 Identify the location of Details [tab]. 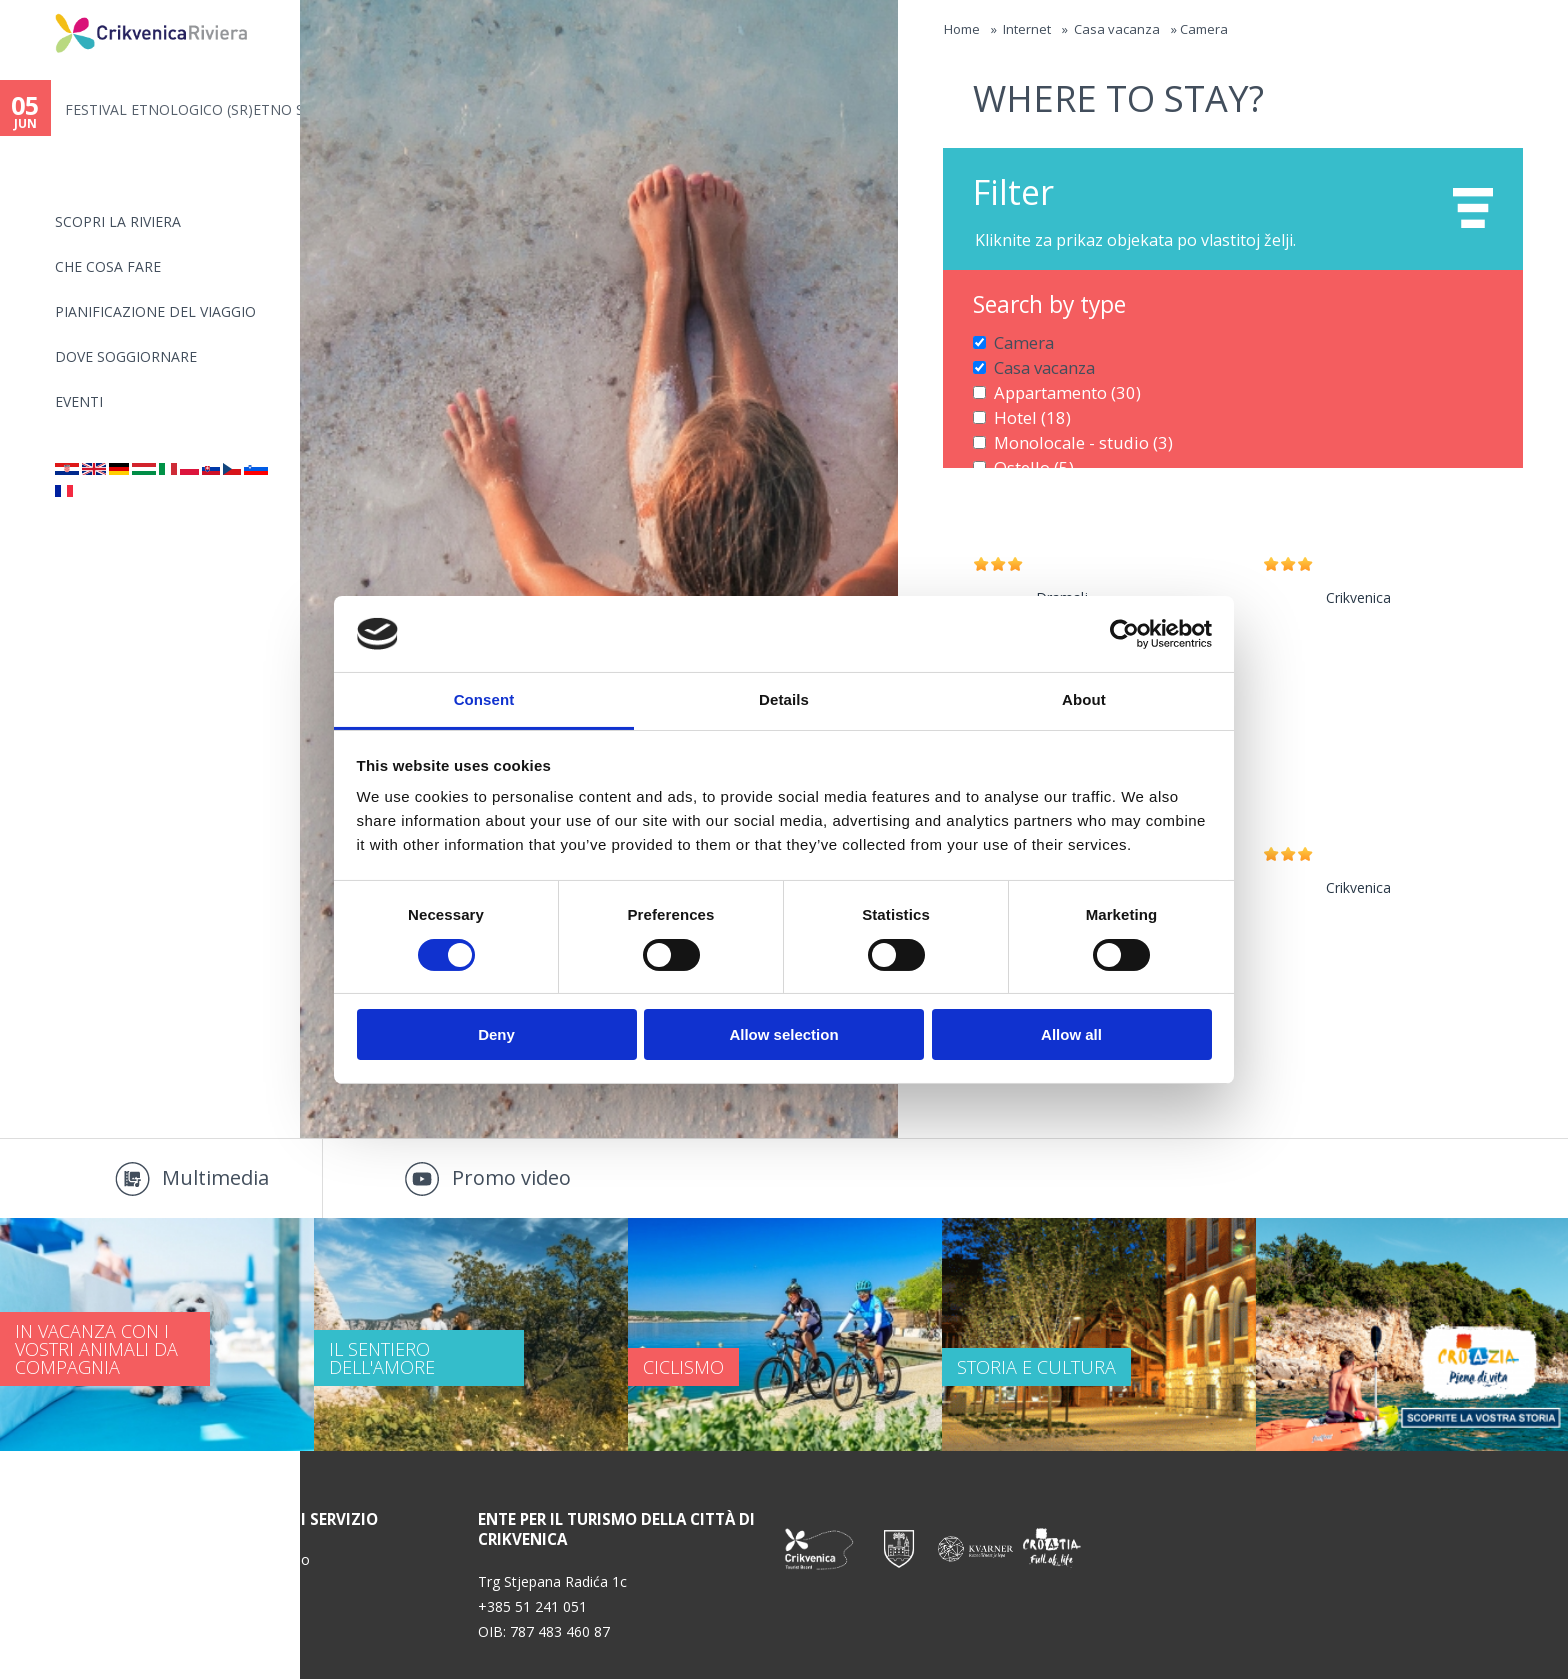
(784, 699).